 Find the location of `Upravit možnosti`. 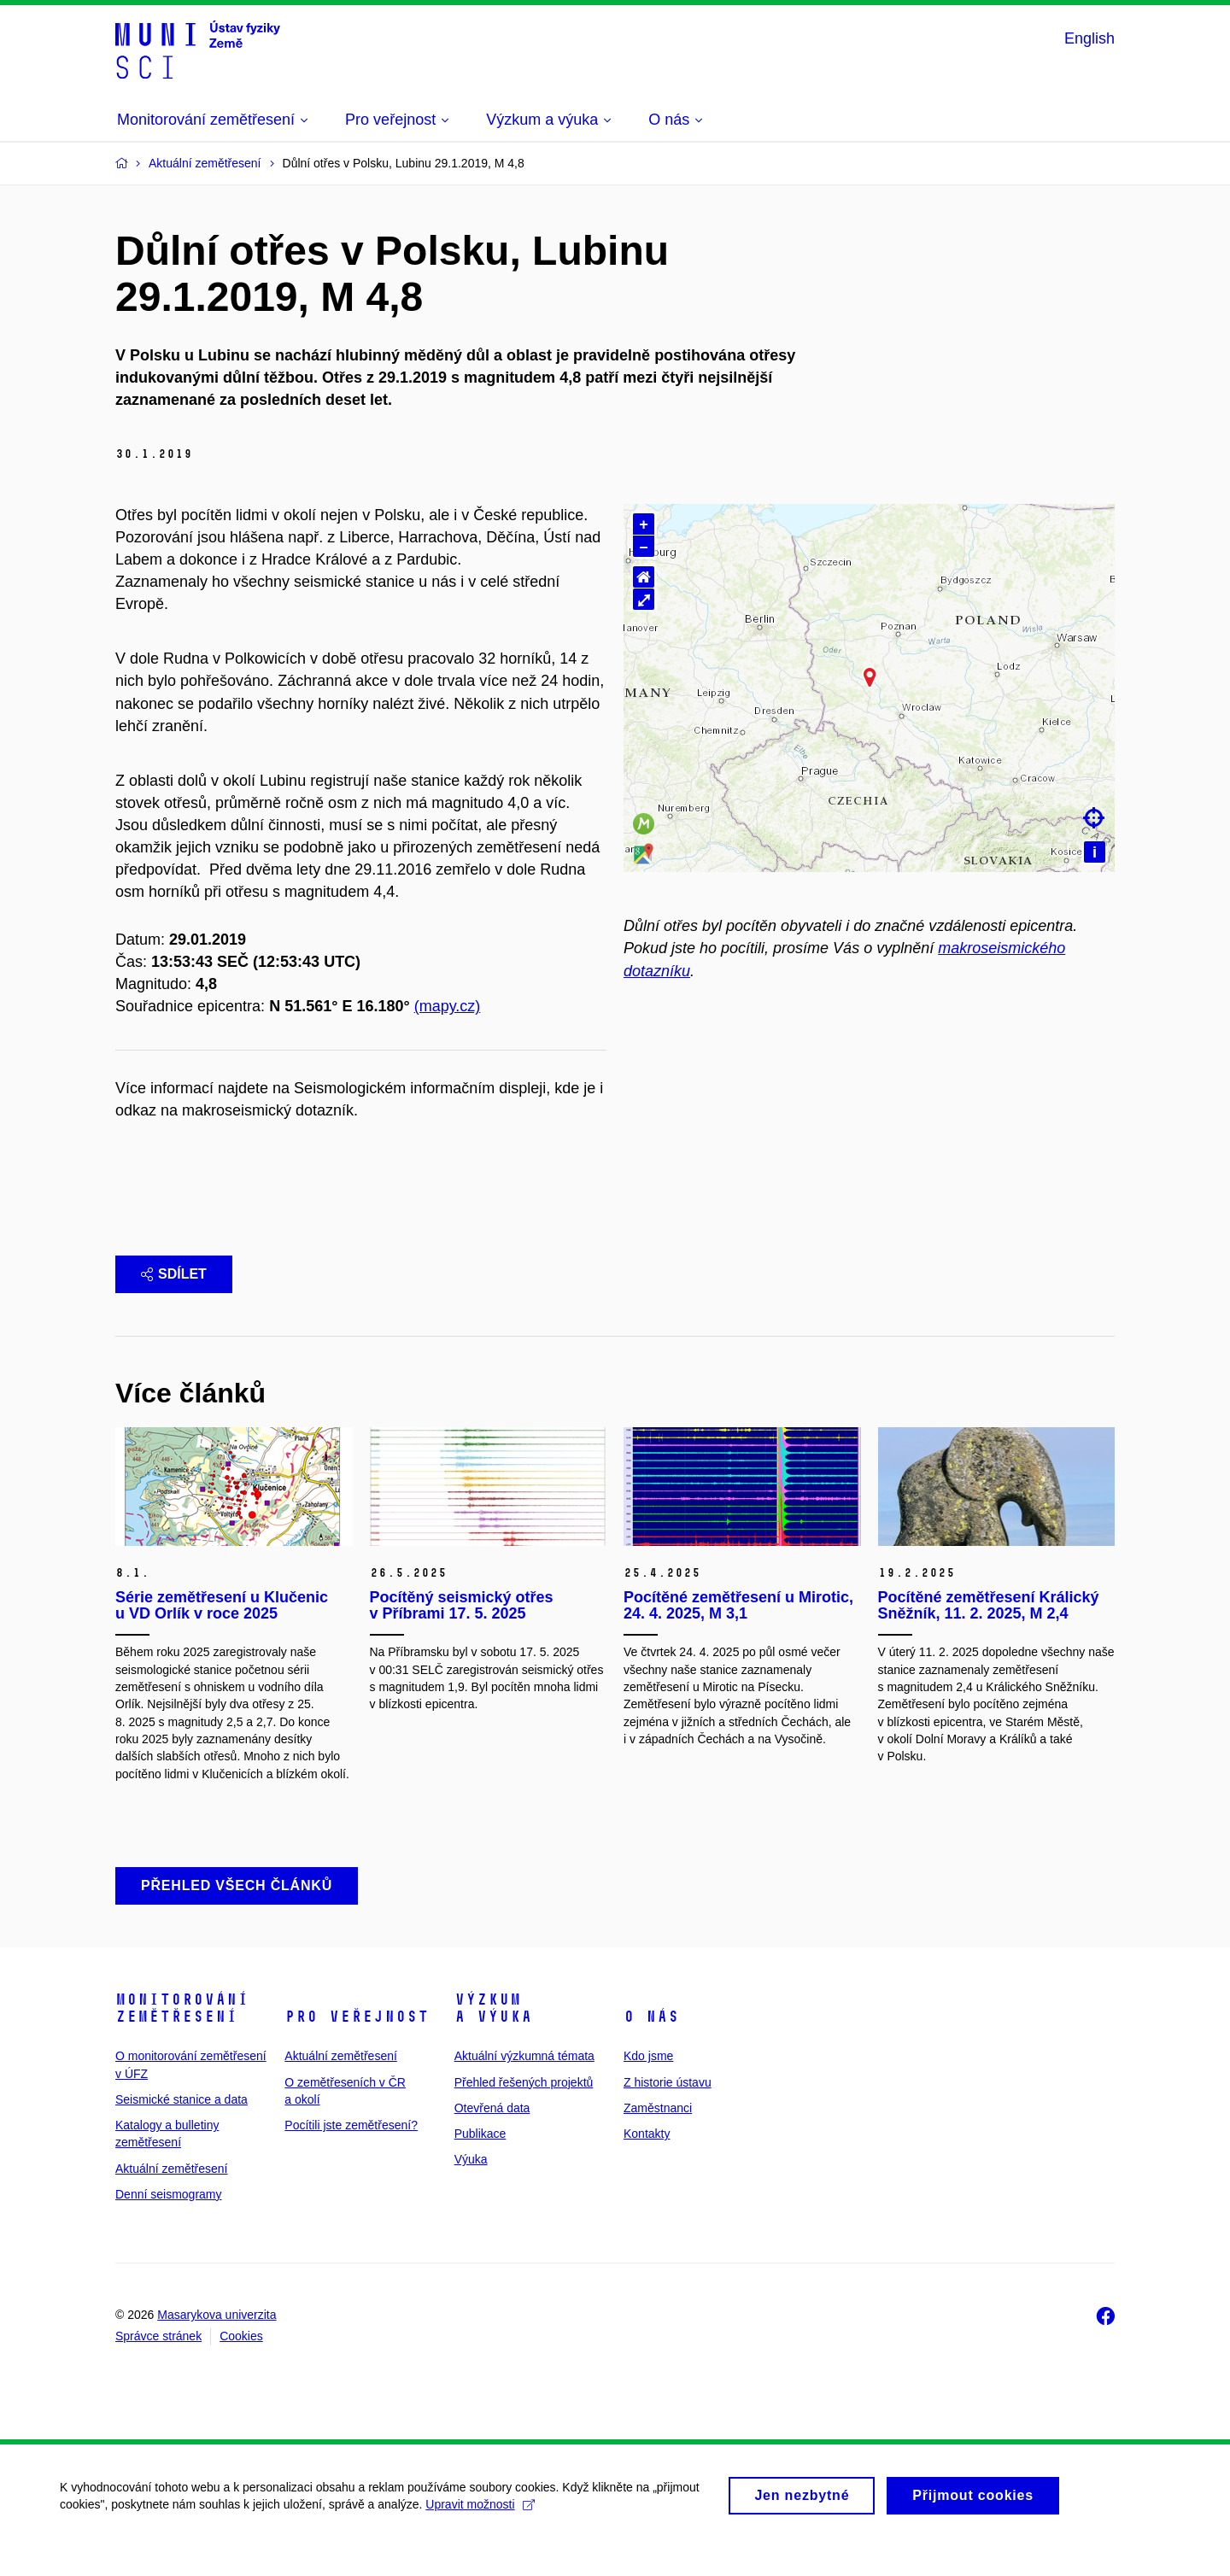

Upravit možnosti is located at coordinates (479, 2540).